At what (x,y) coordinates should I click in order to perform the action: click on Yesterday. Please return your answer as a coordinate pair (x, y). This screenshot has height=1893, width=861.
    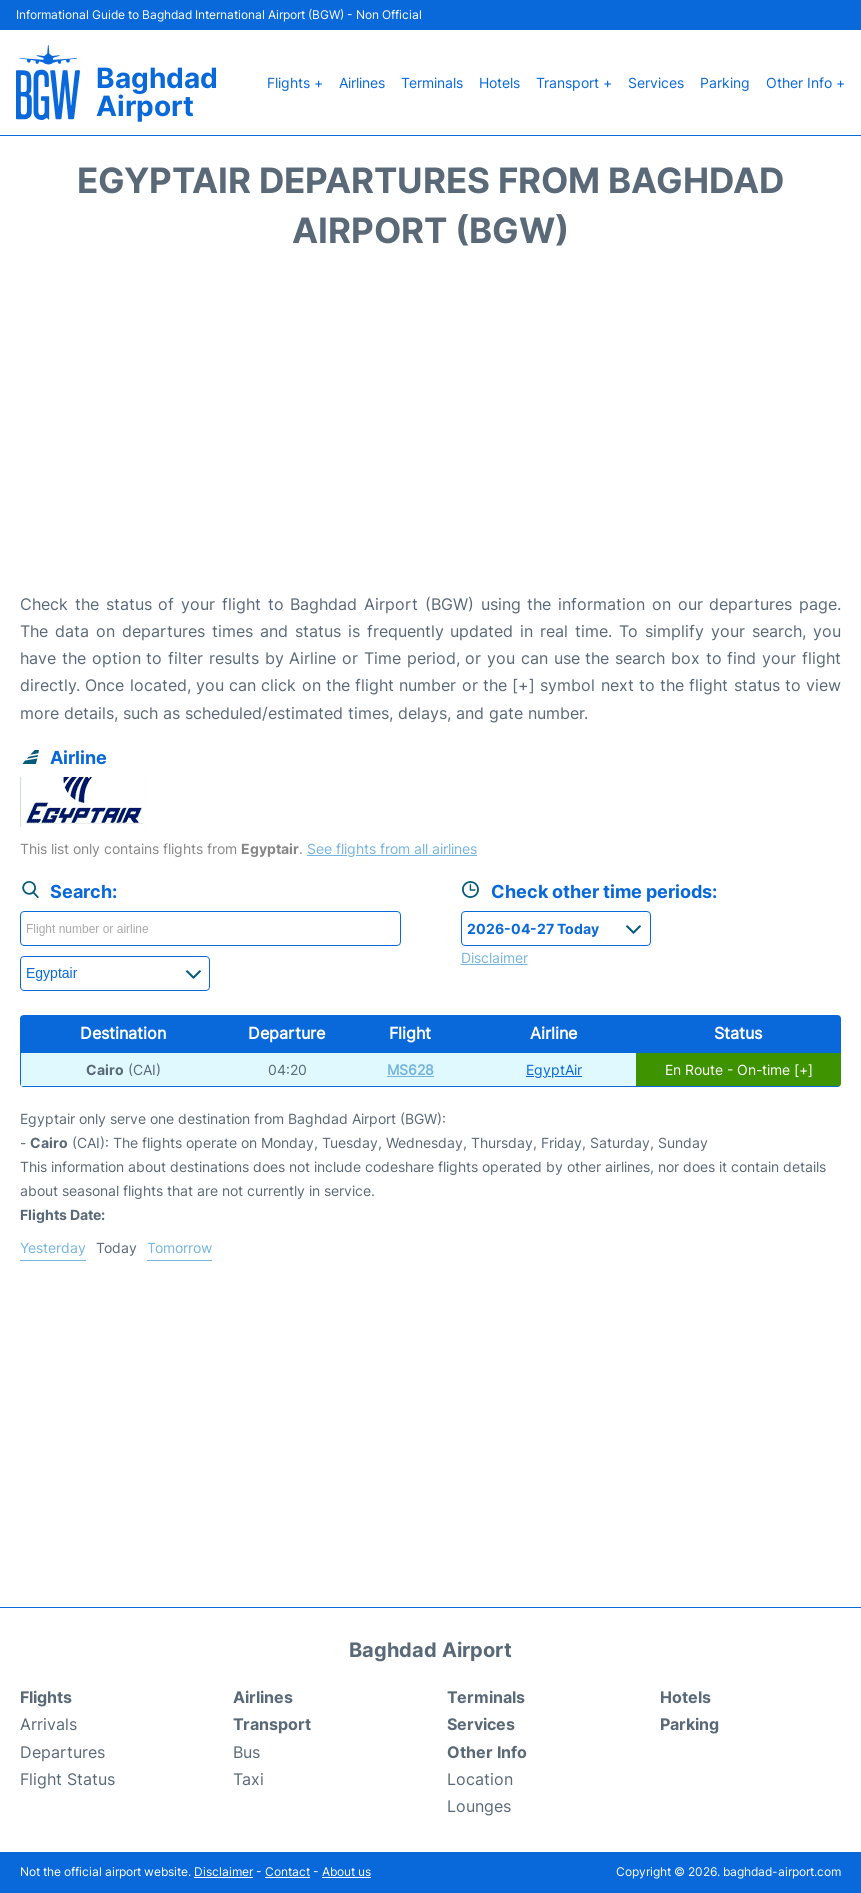
    Looking at the image, I should click on (53, 1247).